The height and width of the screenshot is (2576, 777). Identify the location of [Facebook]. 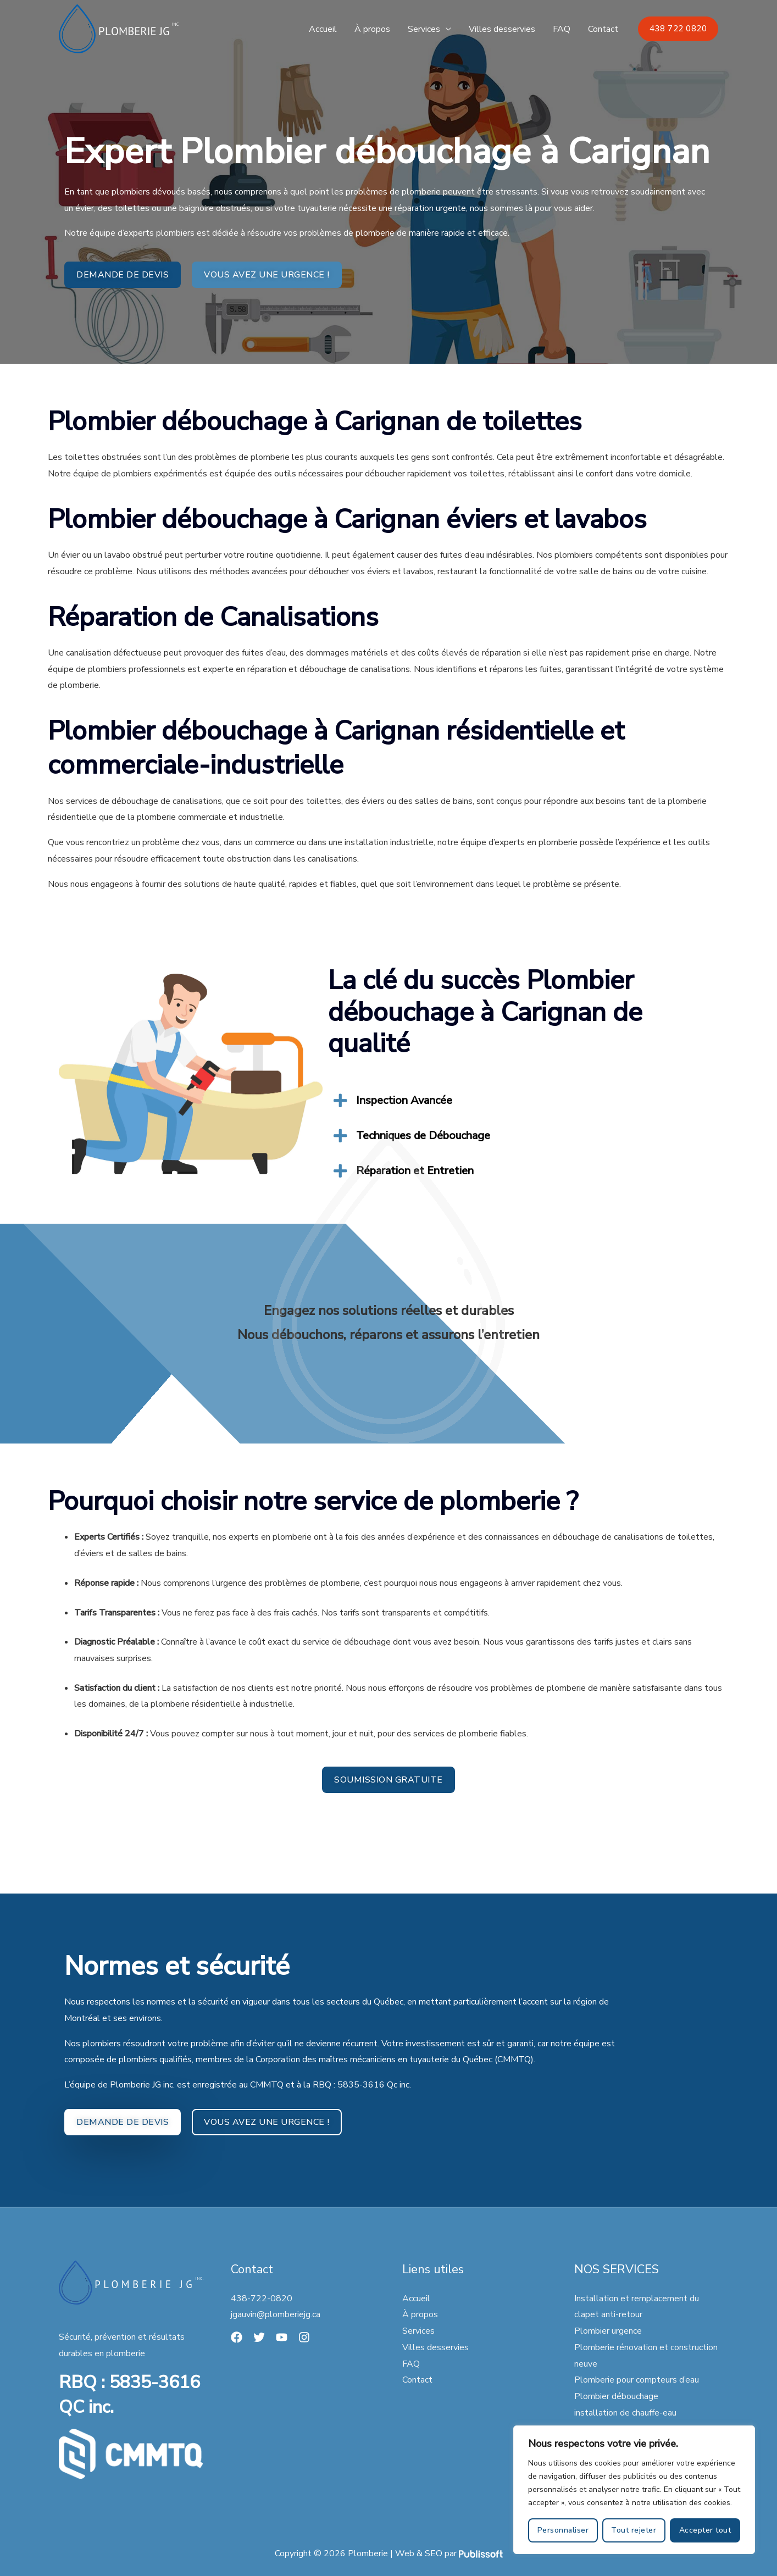
(236, 2337).